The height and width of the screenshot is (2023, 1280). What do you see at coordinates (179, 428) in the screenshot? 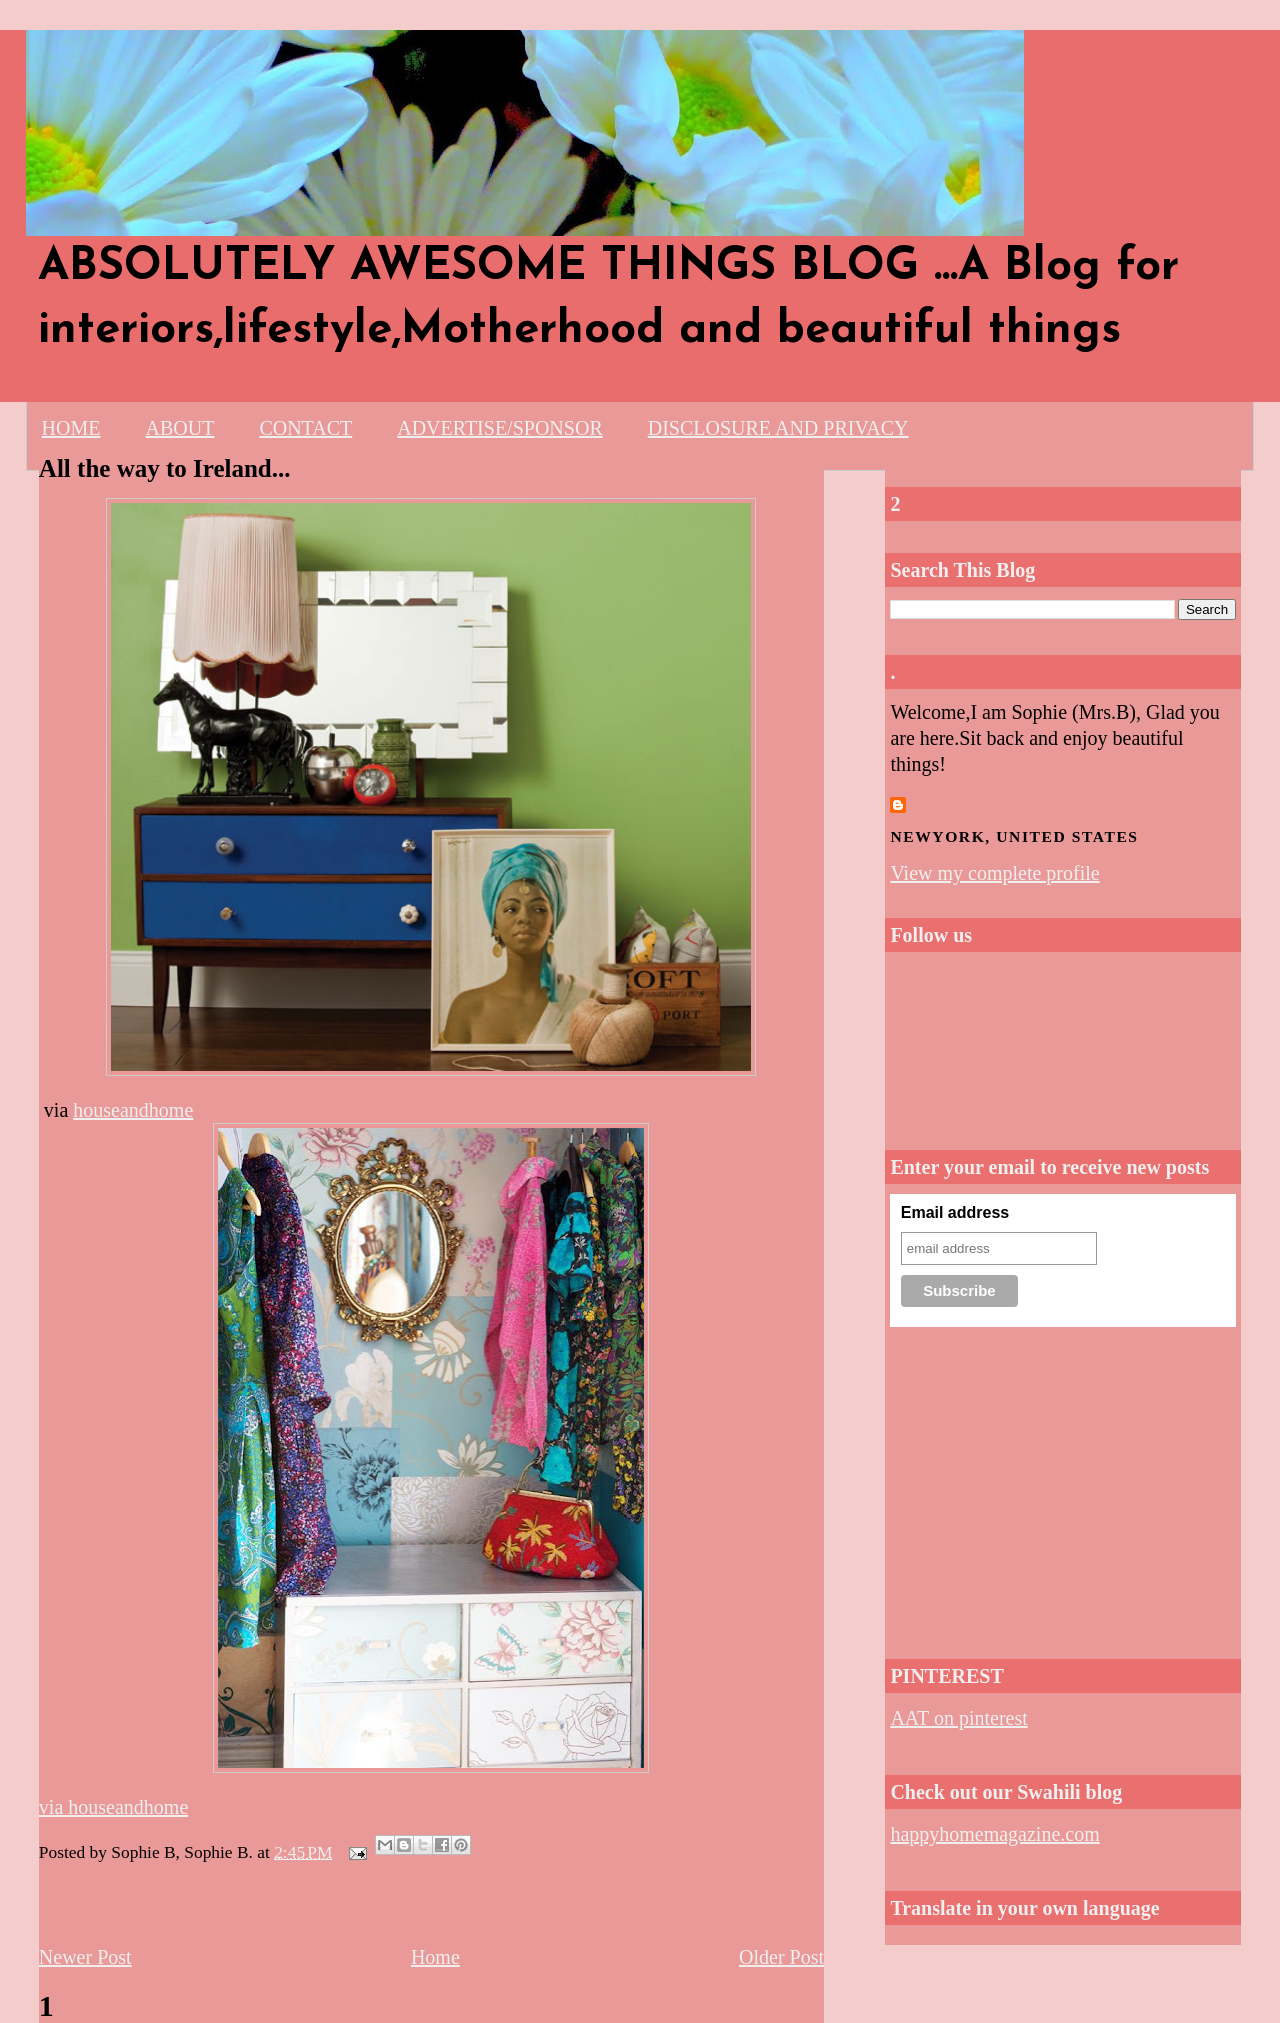
I see `ABOUT` at bounding box center [179, 428].